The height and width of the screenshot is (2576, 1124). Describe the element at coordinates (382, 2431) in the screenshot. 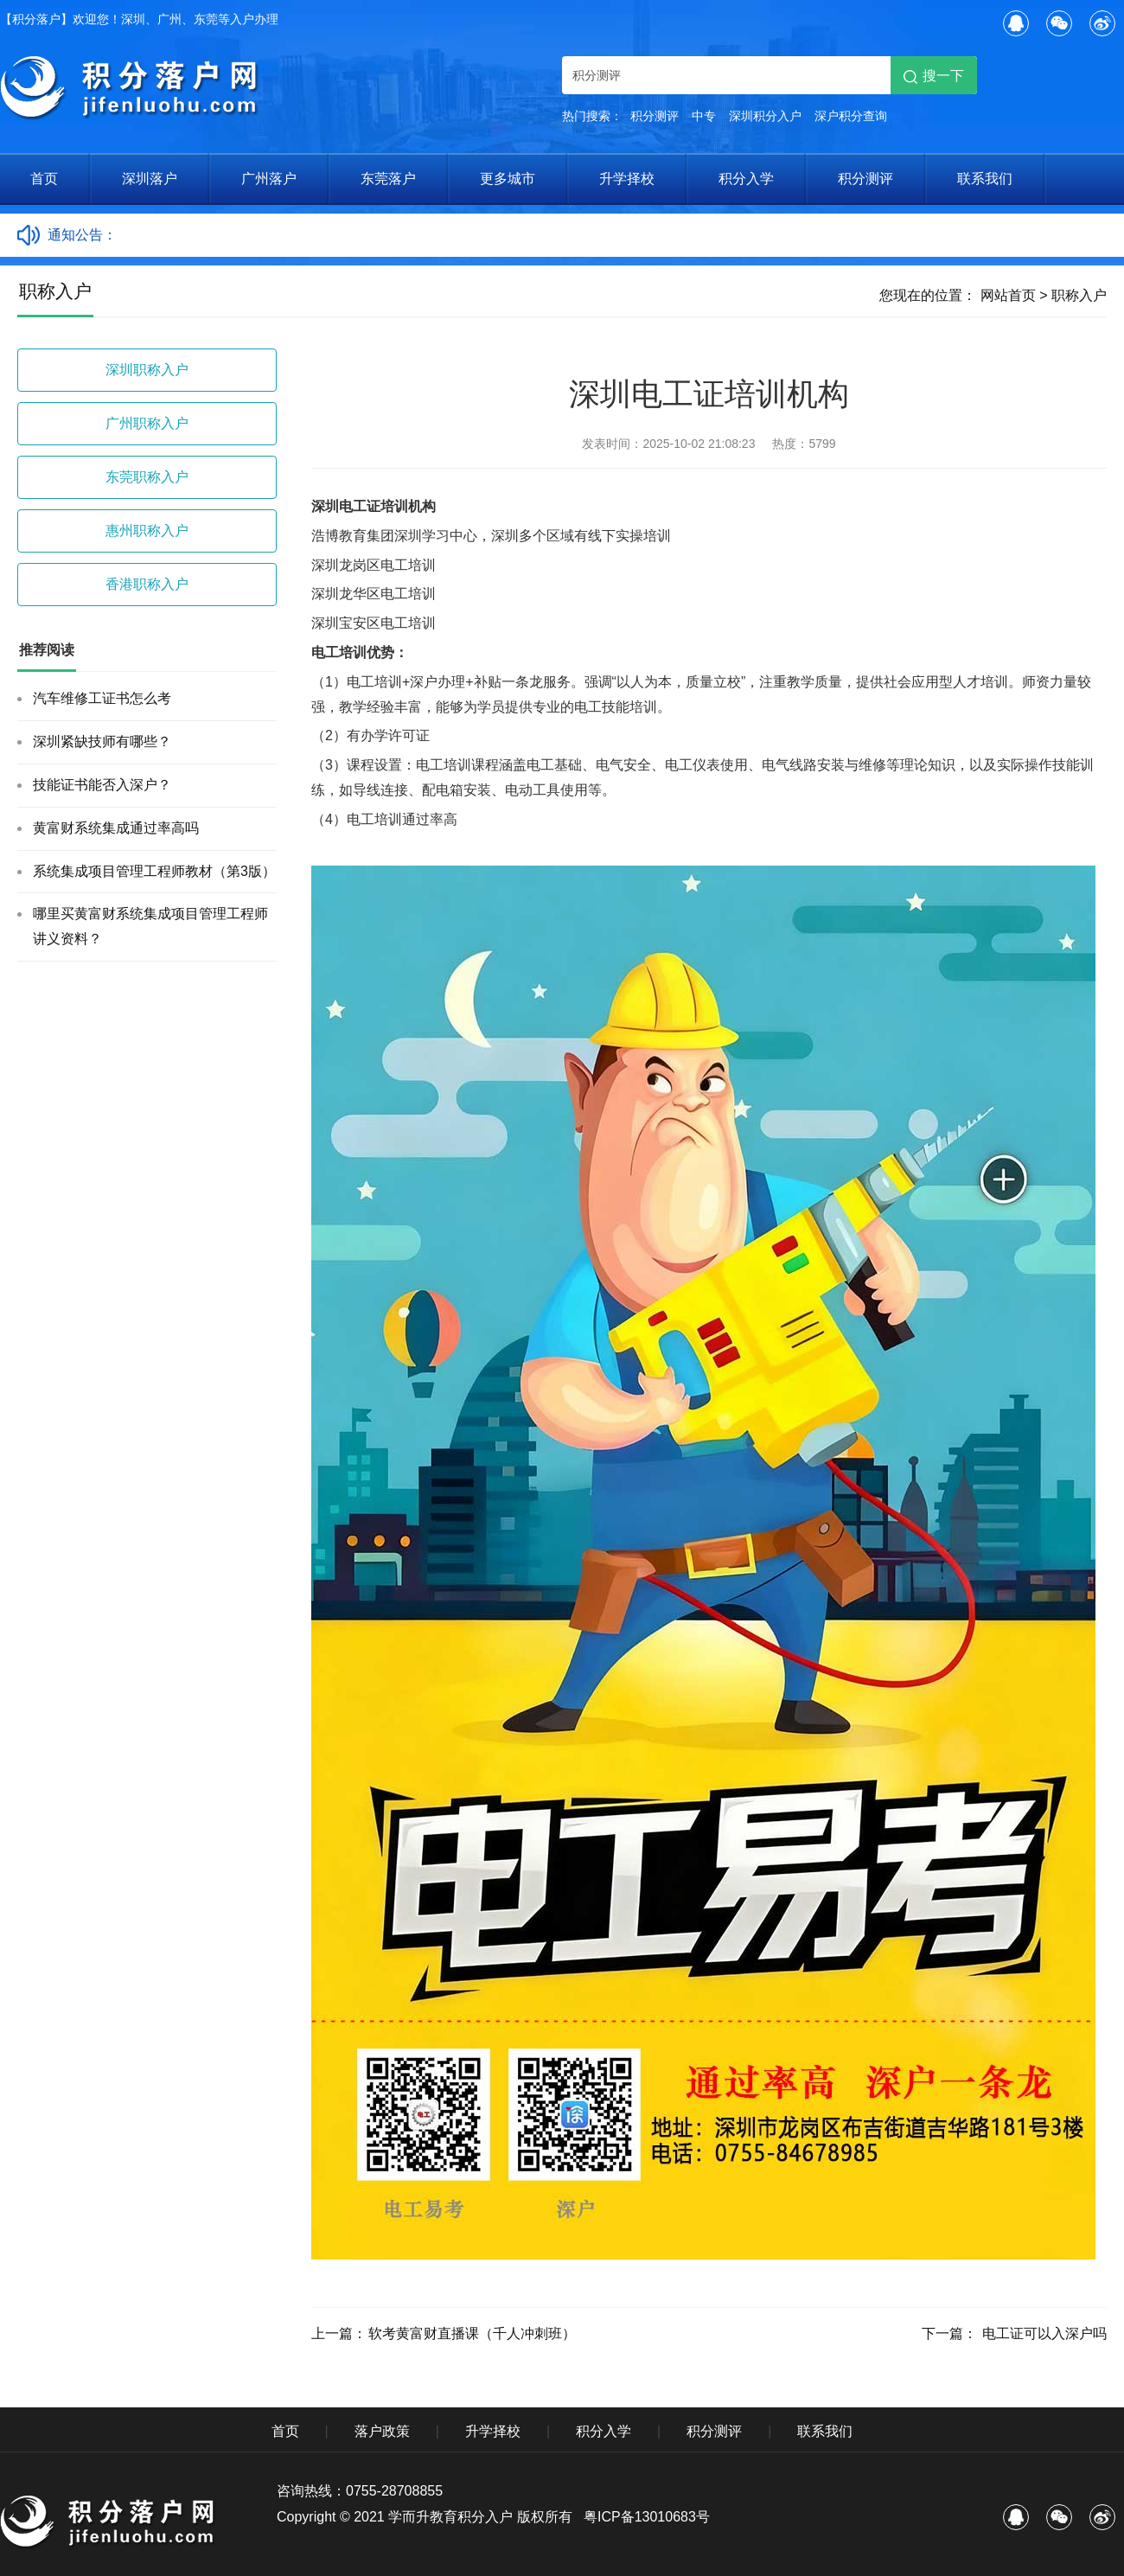

I see `落户政策` at that location.